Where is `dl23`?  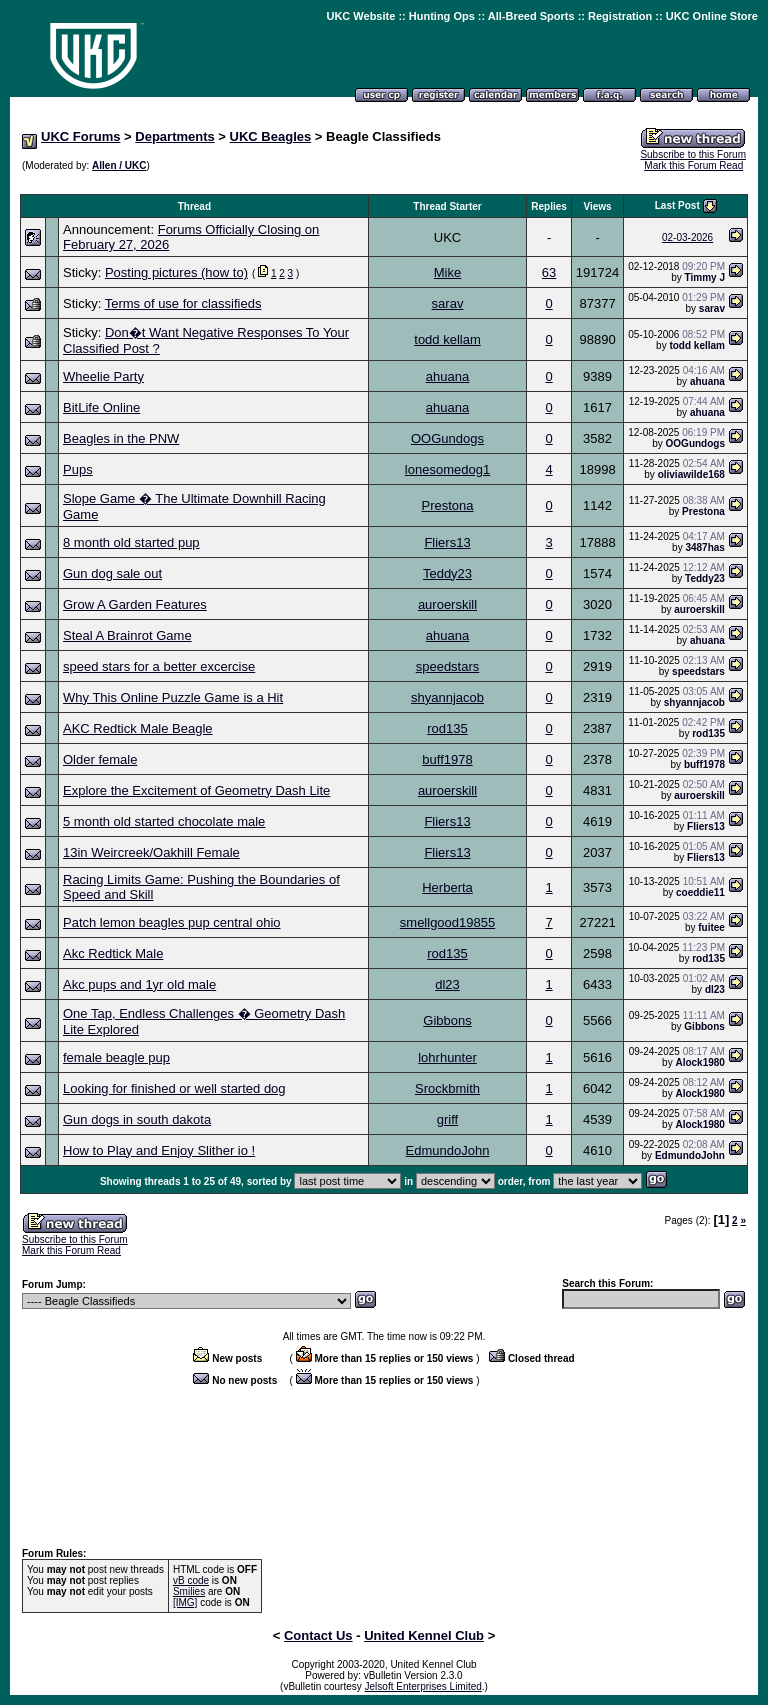
dl23 is located at coordinates (447, 984).